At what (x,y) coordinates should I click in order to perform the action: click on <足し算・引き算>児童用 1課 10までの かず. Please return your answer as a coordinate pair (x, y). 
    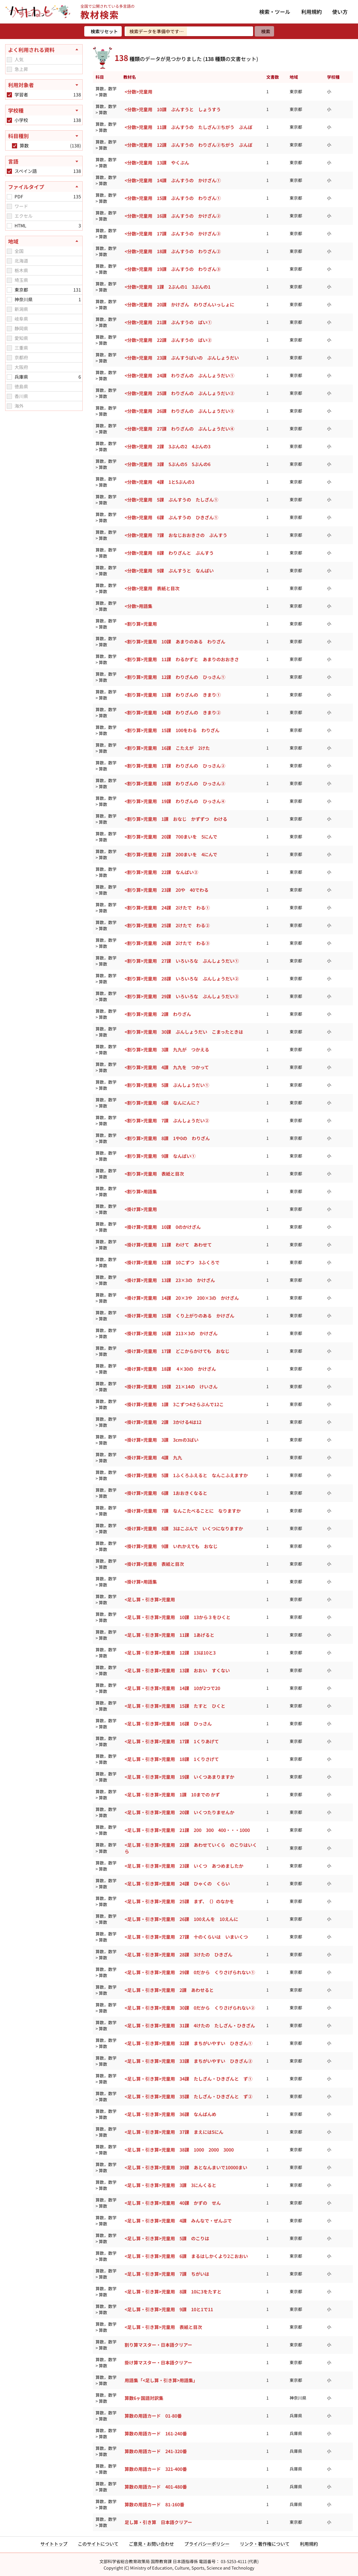
    Looking at the image, I should click on (172, 1794).